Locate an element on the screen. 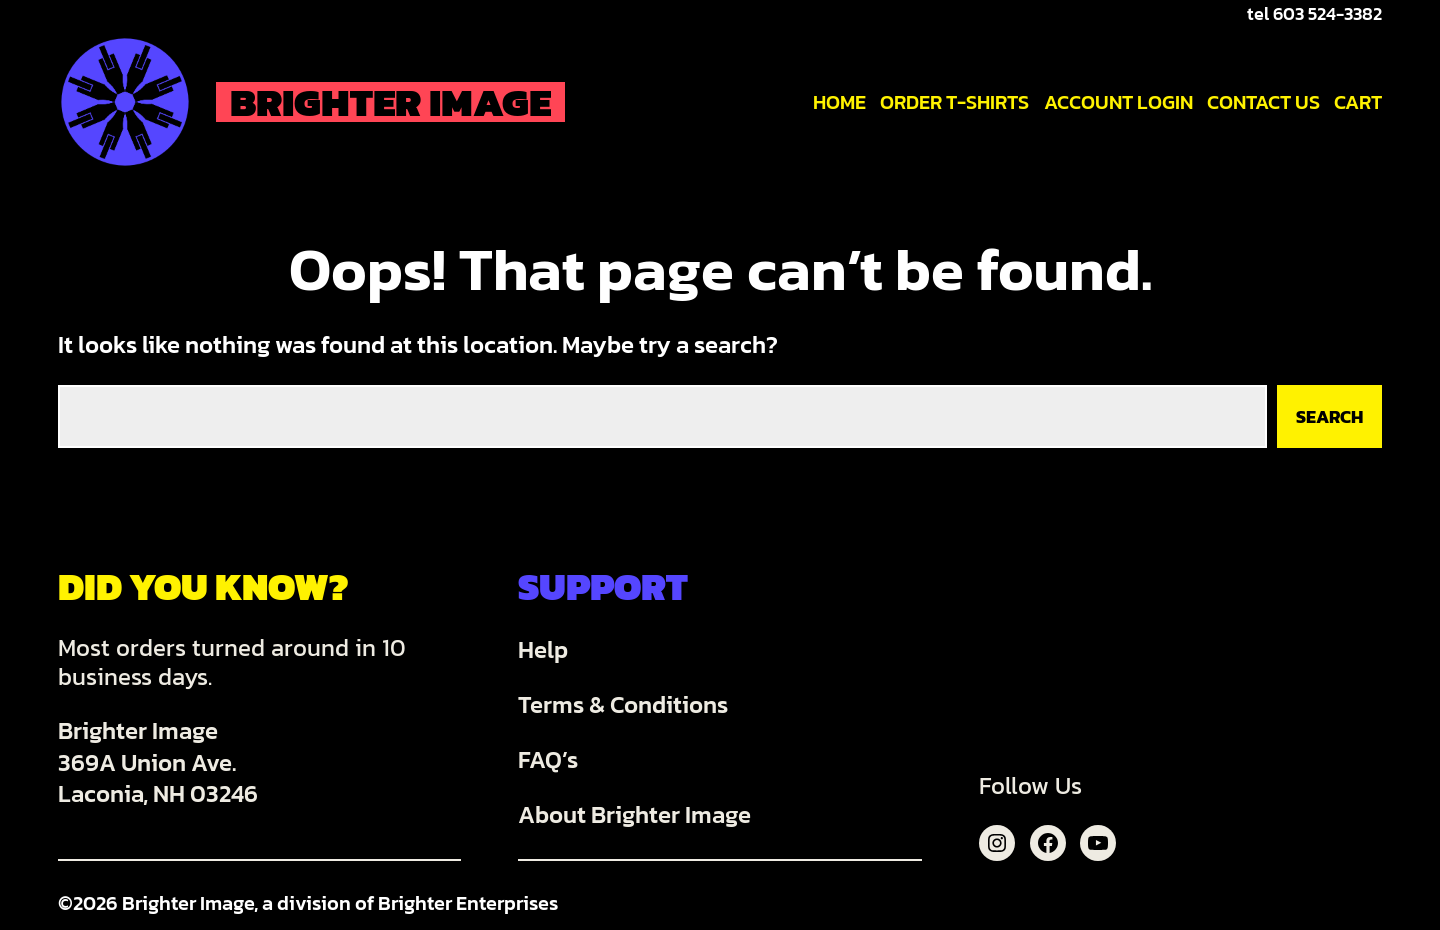 The image size is (1440, 930). Brighter Image is located at coordinates (390, 102).